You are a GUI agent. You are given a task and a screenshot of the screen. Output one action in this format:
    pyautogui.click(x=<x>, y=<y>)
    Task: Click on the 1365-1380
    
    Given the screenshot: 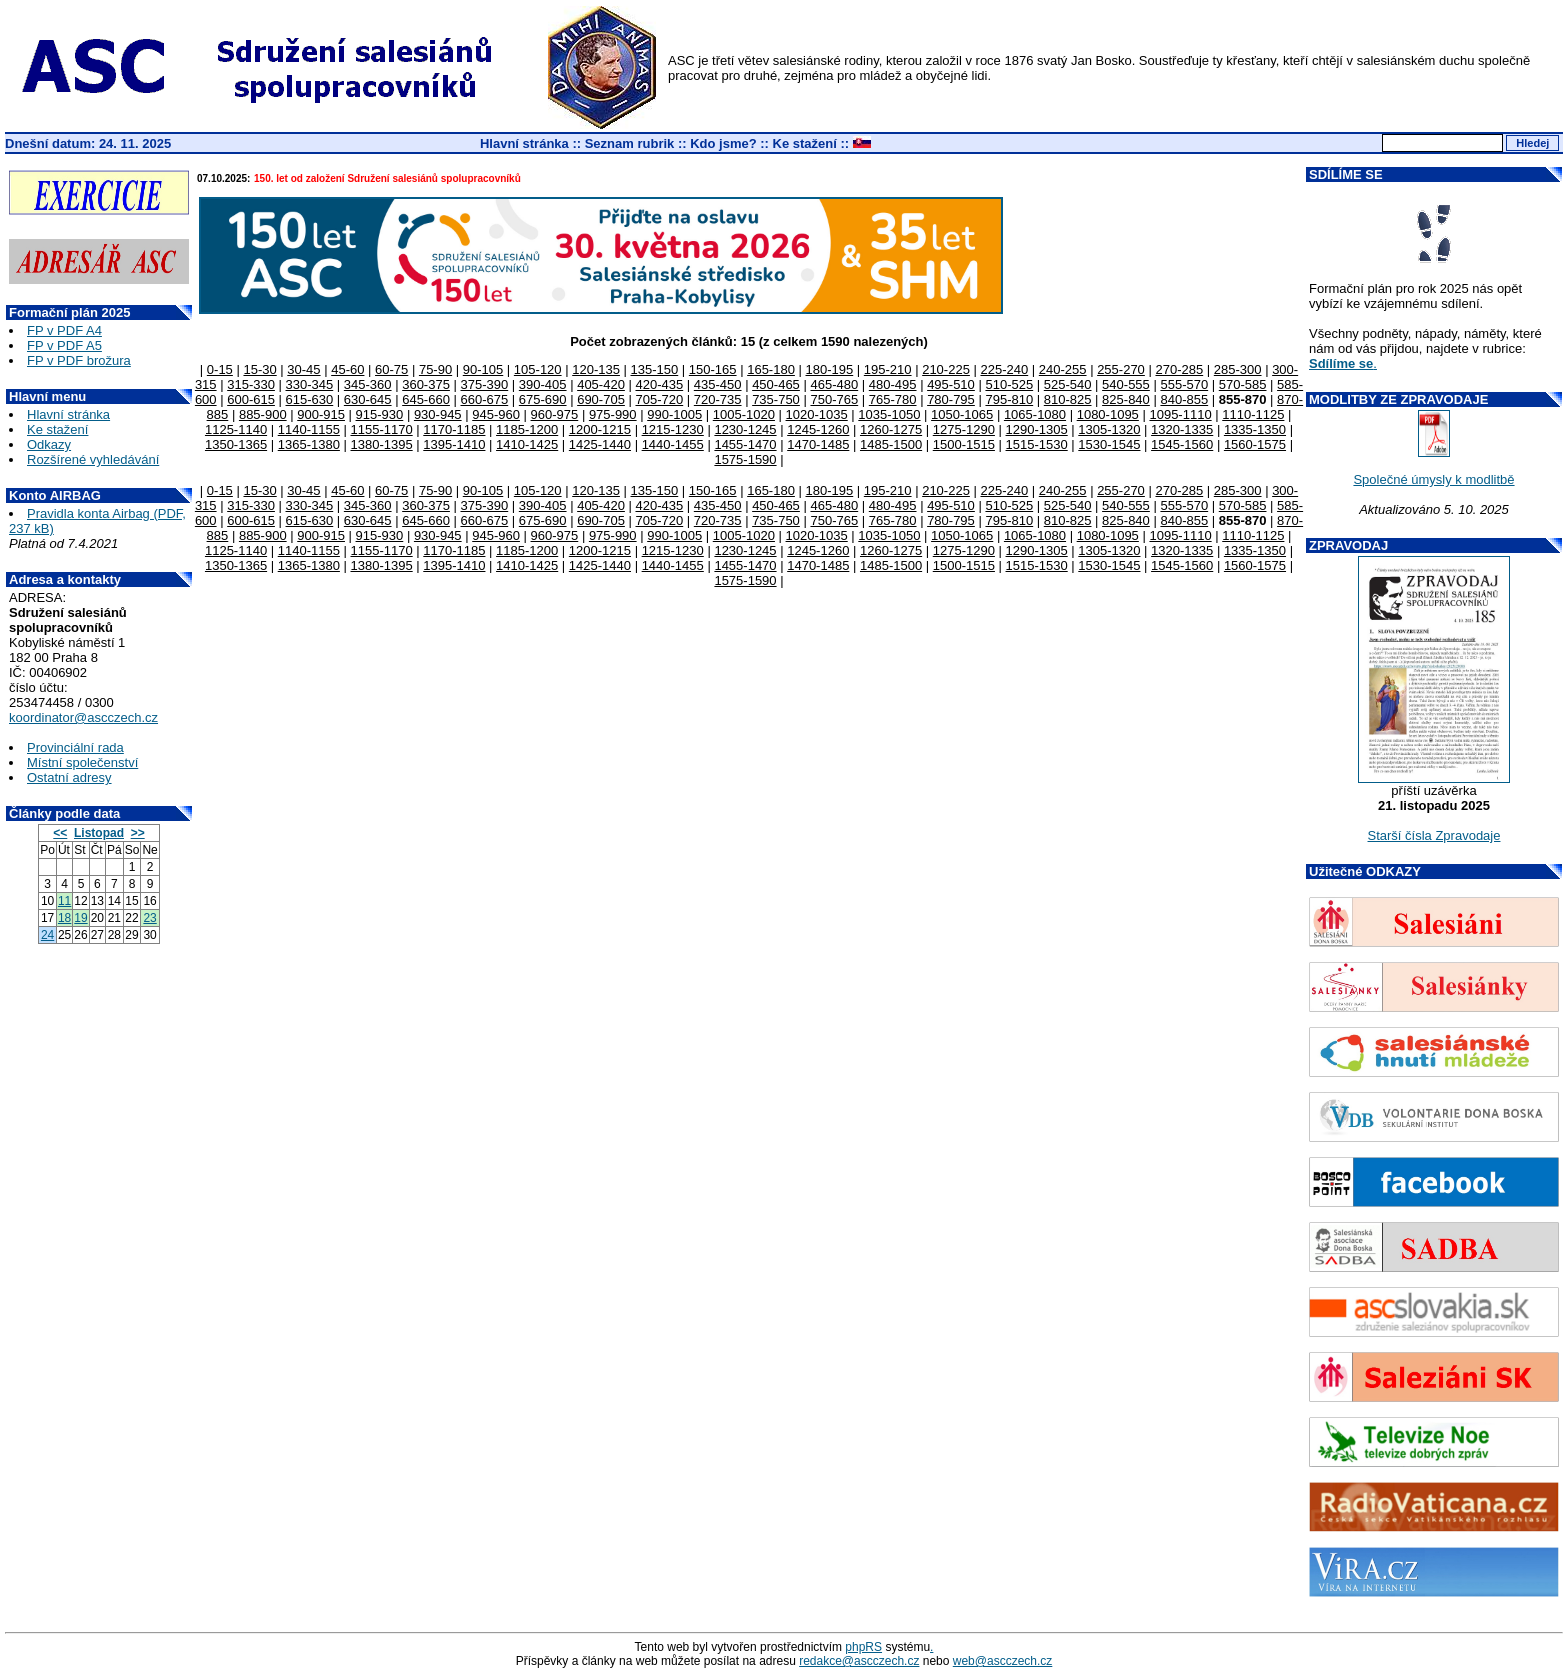 What is the action you would take?
    pyautogui.click(x=309, y=444)
    